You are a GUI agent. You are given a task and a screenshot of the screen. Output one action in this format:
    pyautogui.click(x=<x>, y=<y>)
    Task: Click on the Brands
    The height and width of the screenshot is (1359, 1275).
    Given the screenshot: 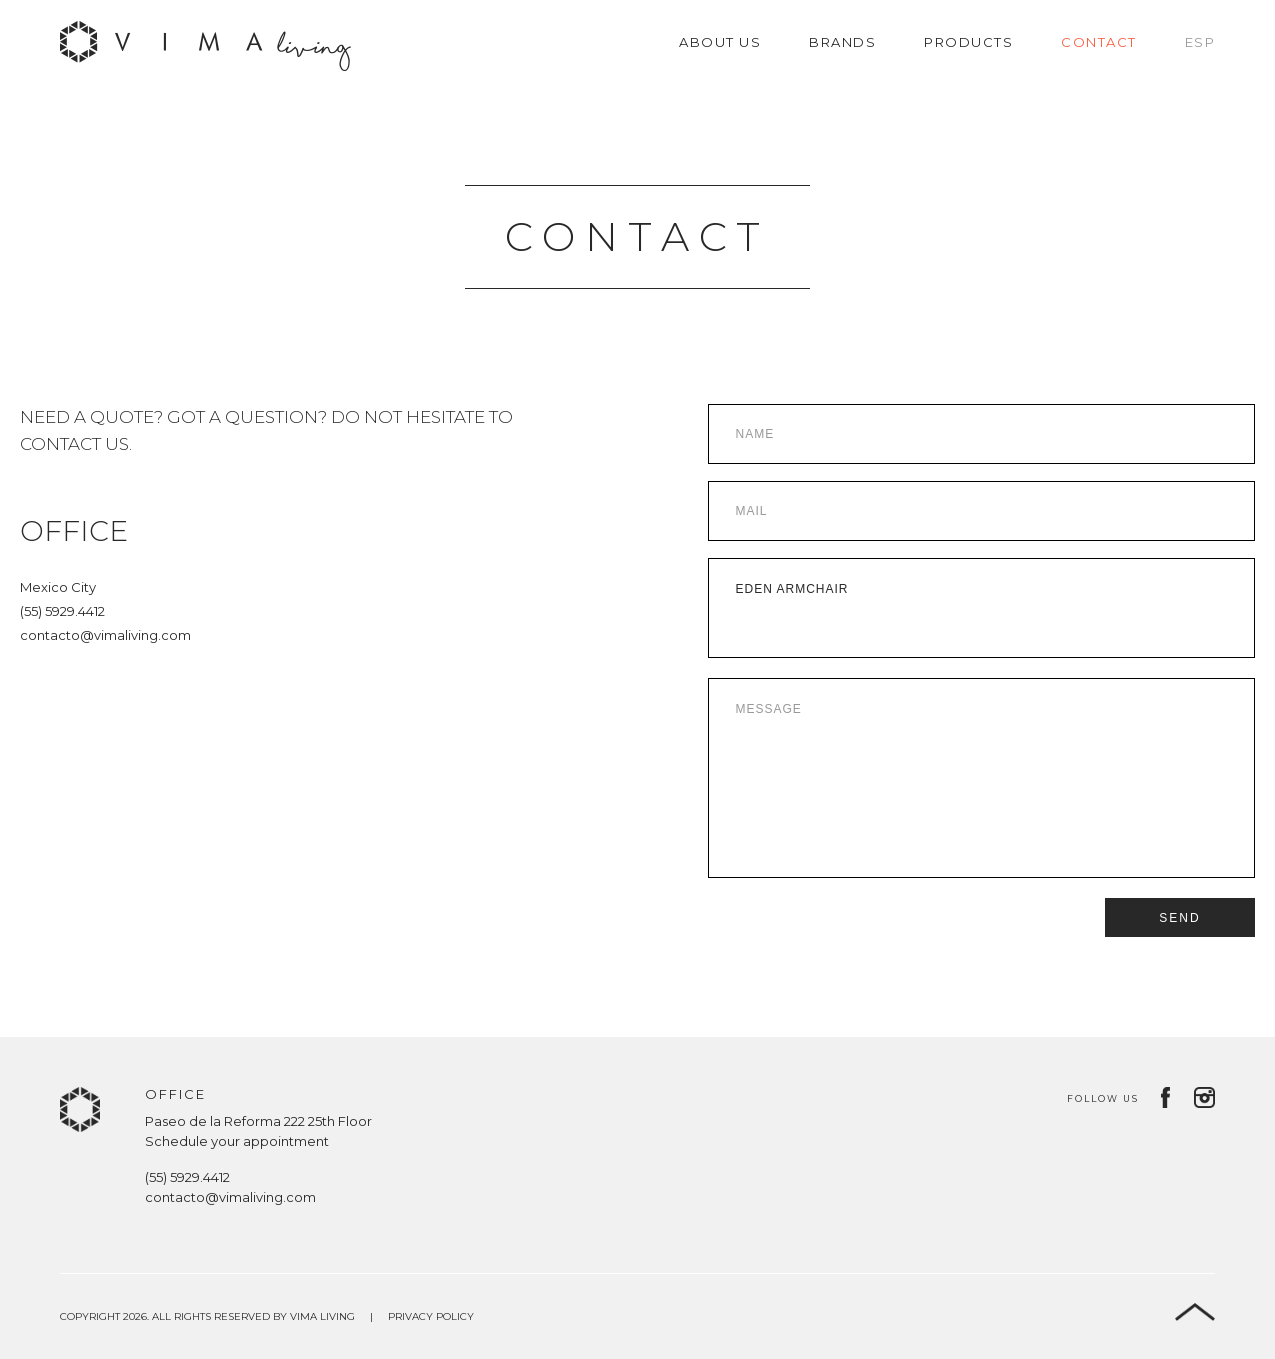 What is the action you would take?
    pyautogui.click(x=842, y=42)
    